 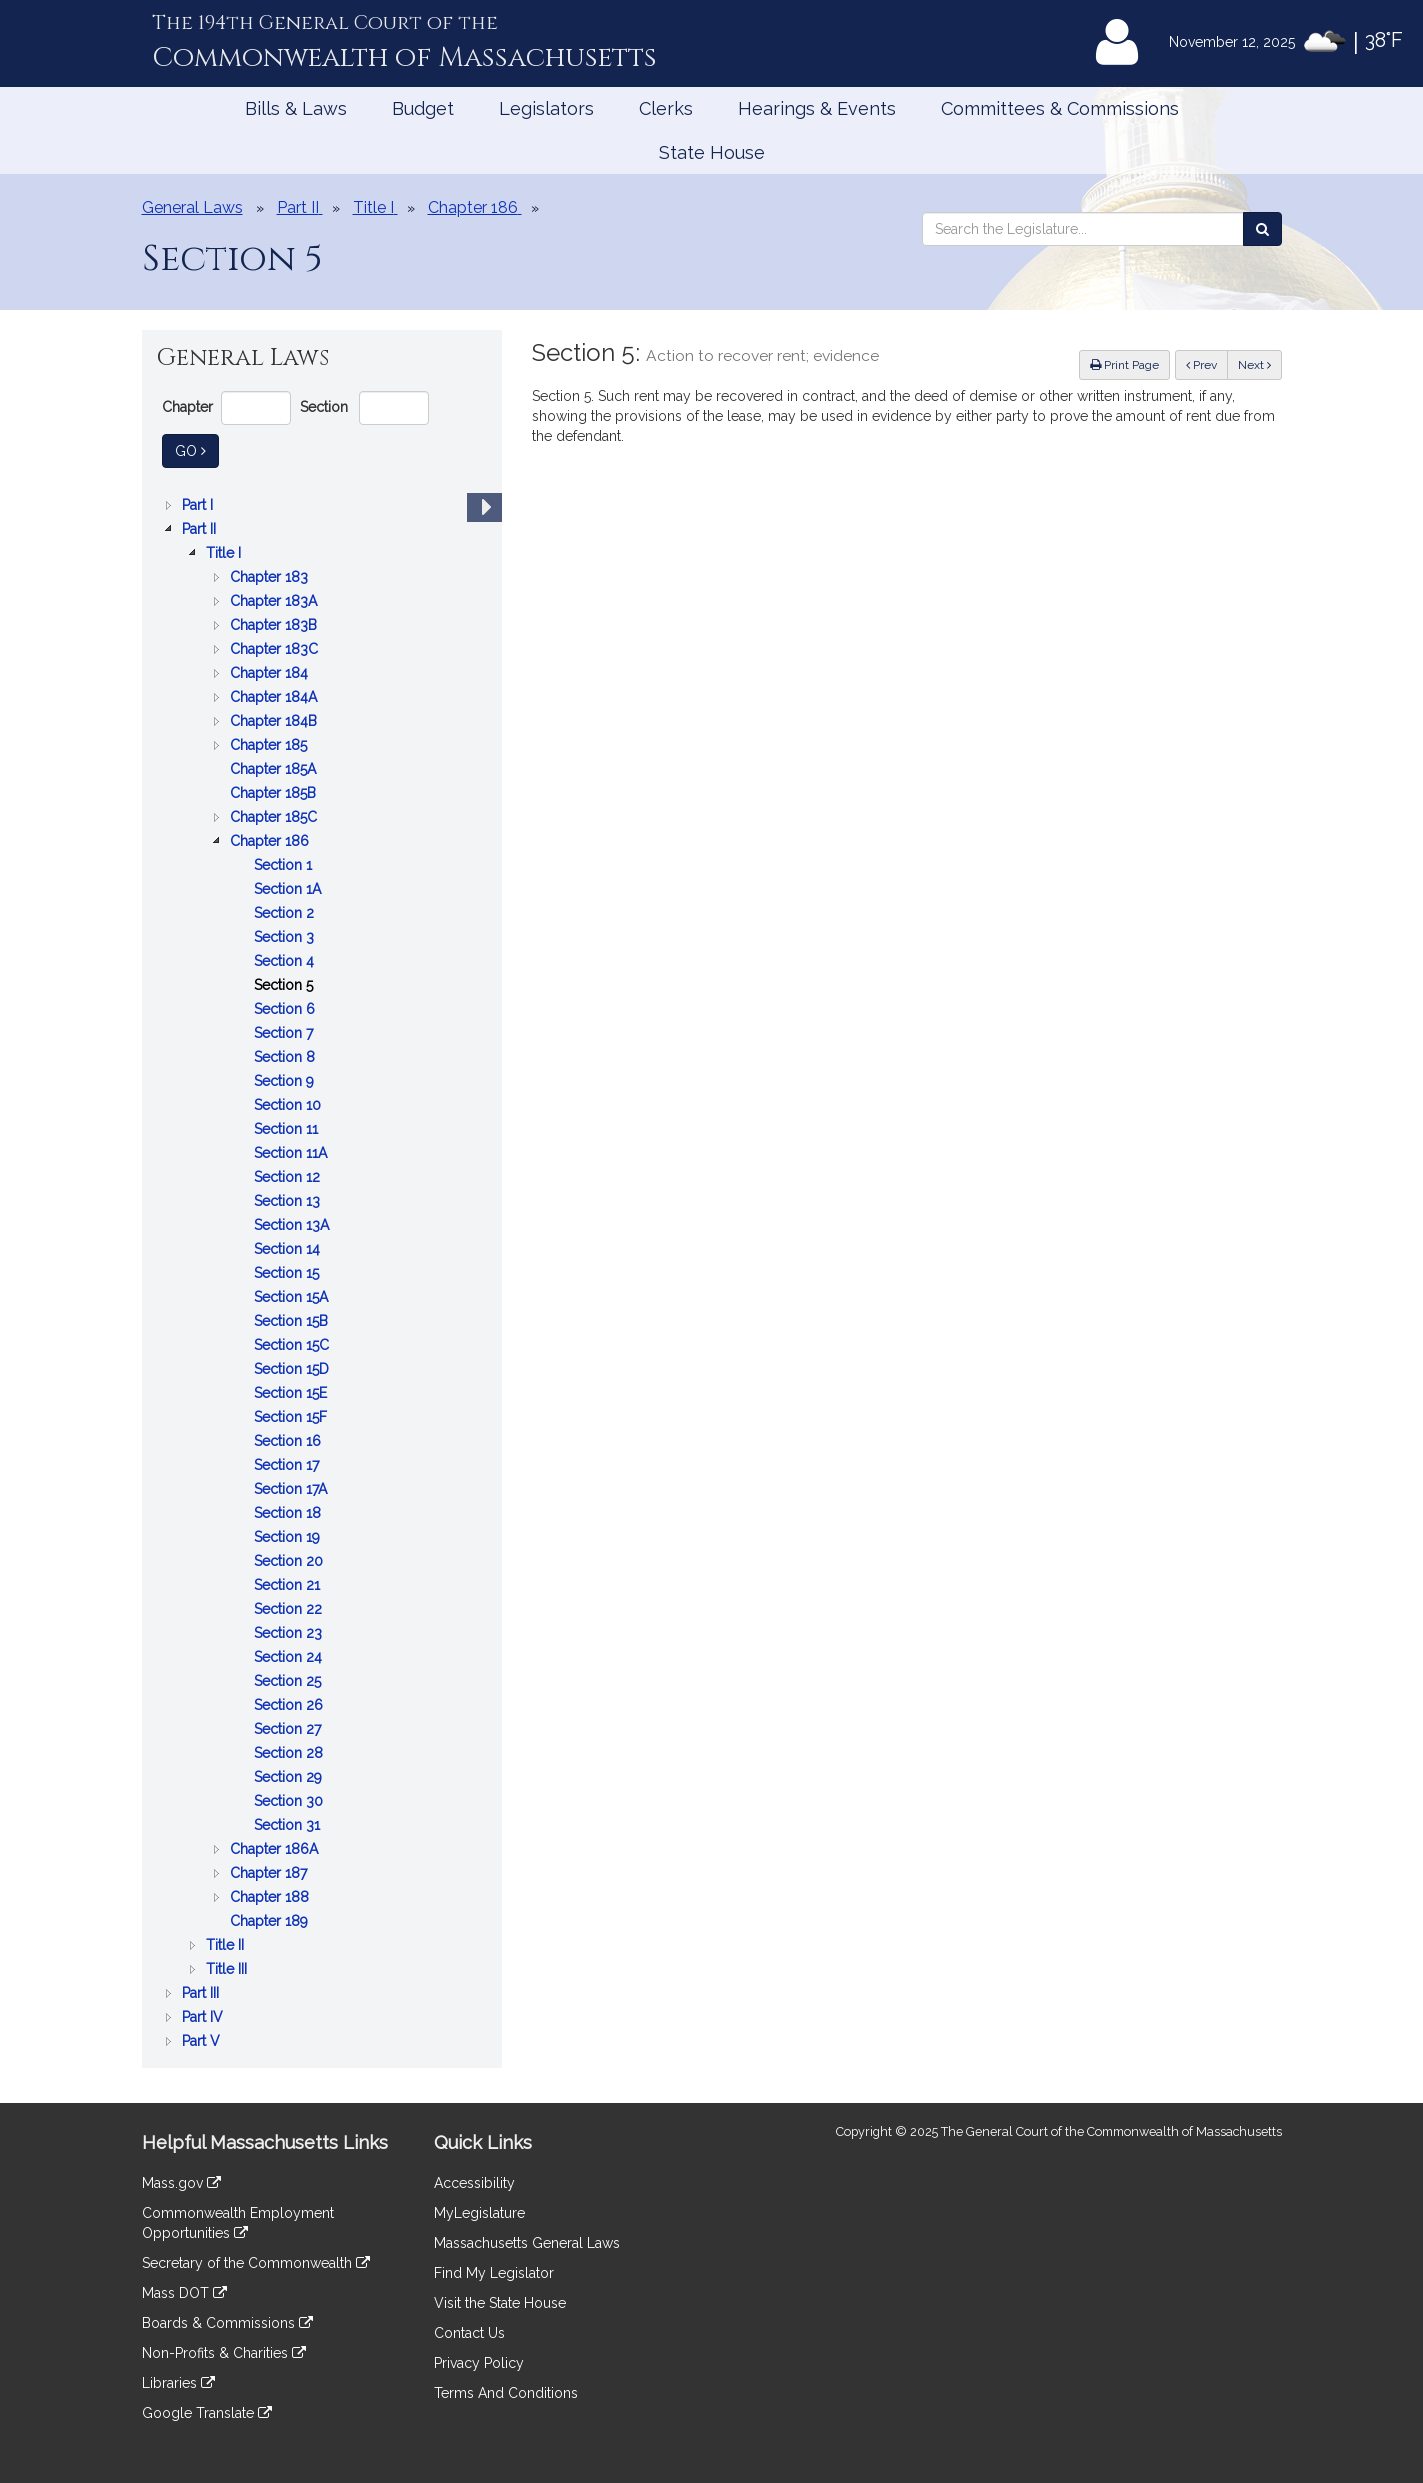 I want to click on Secretary of the Commonwealth, so click(x=256, y=2263).